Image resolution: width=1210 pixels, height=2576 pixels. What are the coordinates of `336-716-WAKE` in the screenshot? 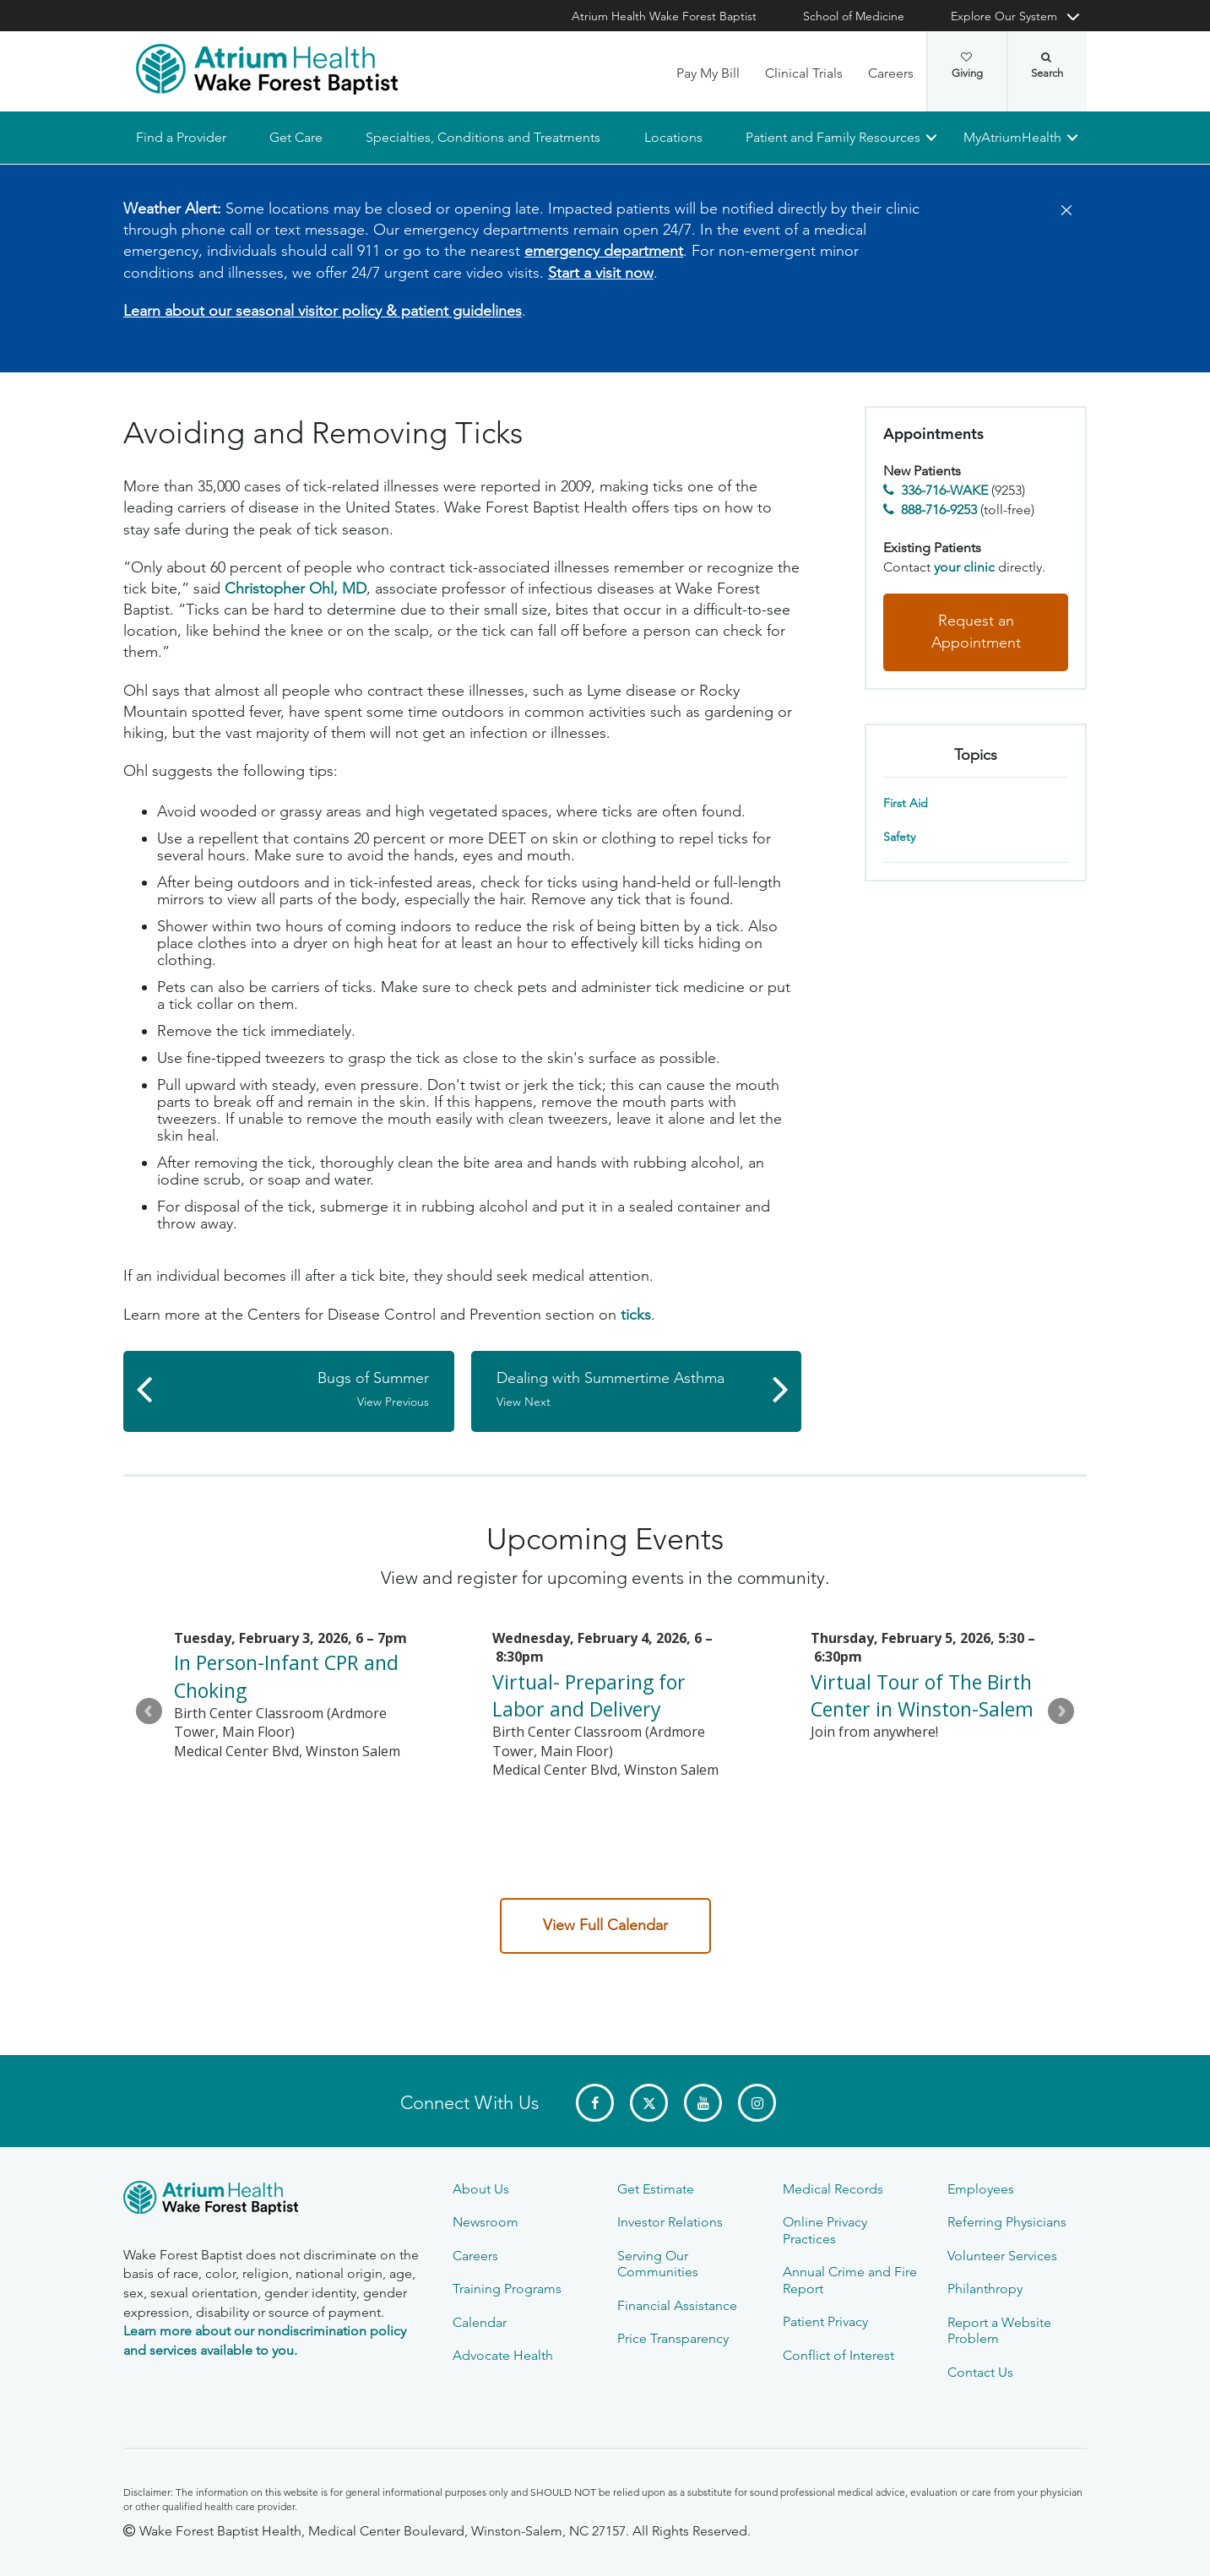 It's located at (944, 490).